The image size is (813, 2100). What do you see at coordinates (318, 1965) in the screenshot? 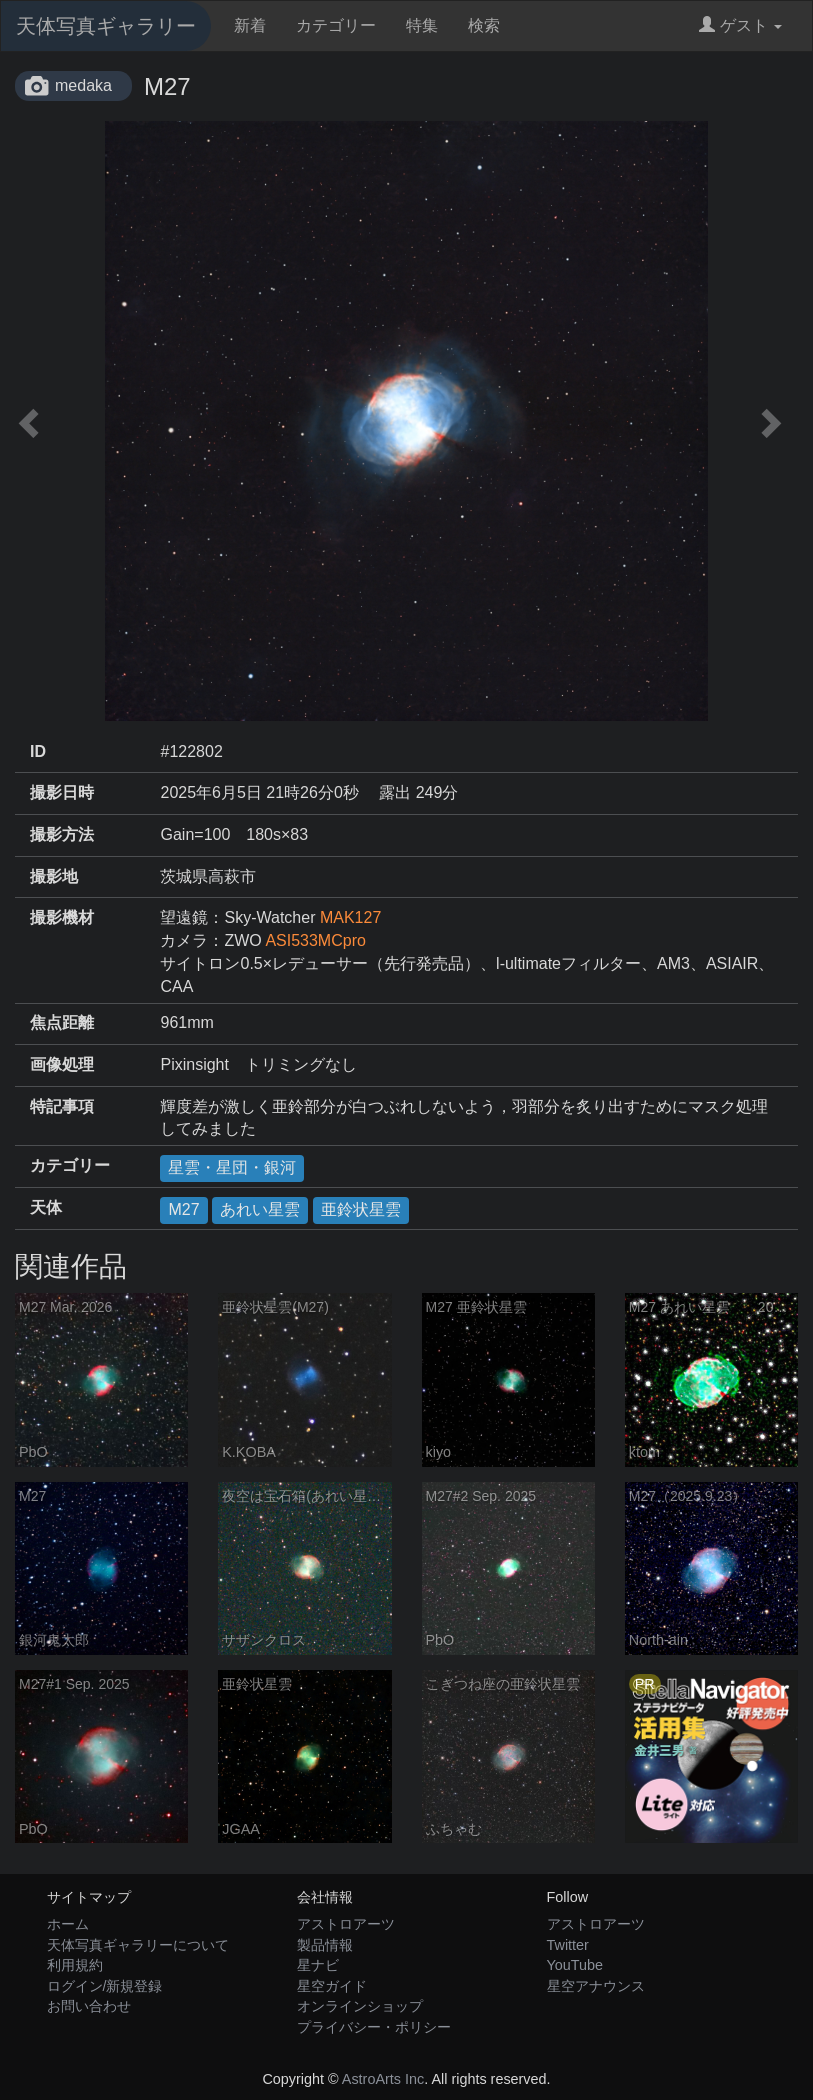
I see `星ナビ` at bounding box center [318, 1965].